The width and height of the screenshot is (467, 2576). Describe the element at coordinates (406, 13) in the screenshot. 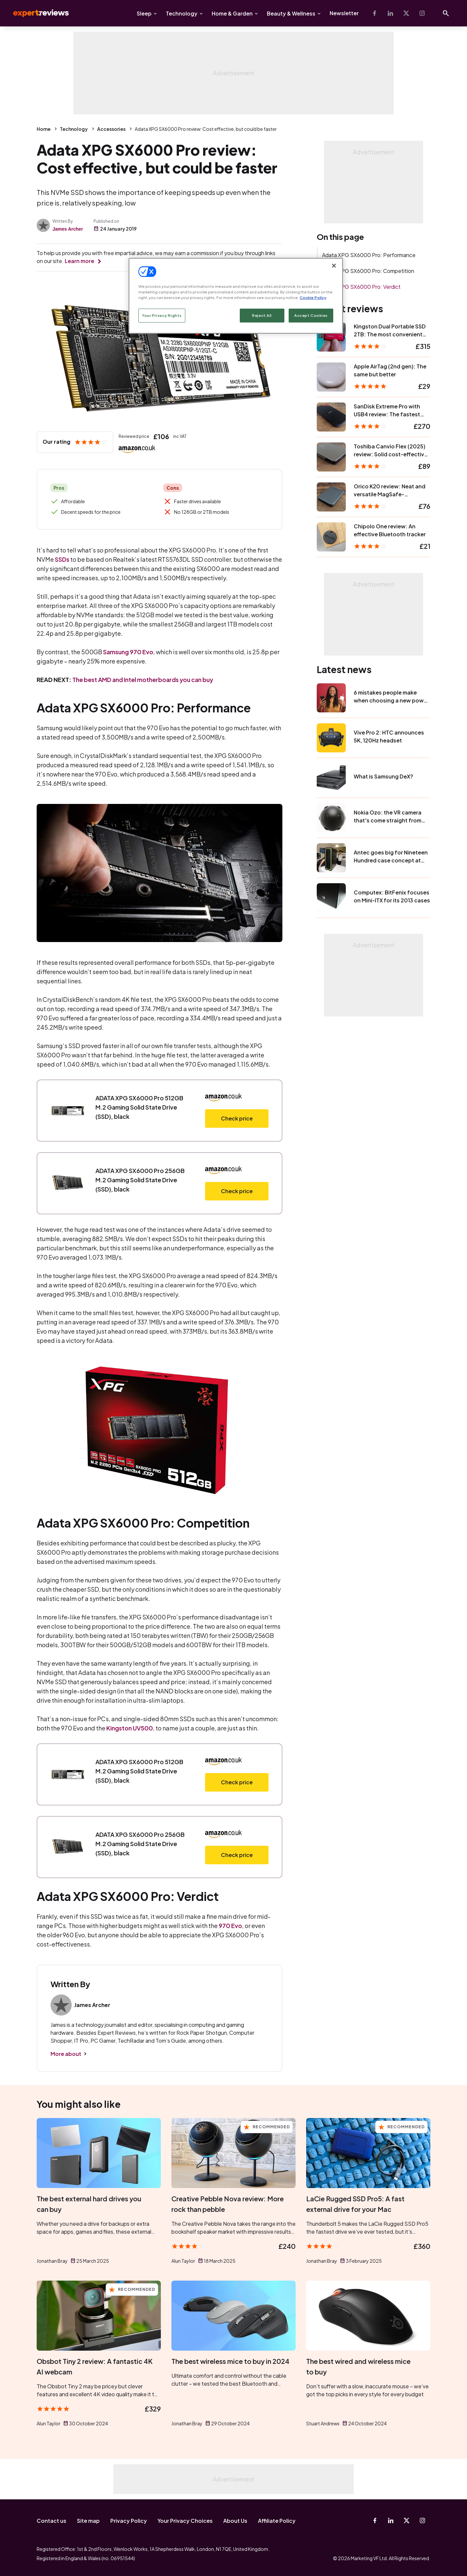

I see `[X-Twitter]` at that location.